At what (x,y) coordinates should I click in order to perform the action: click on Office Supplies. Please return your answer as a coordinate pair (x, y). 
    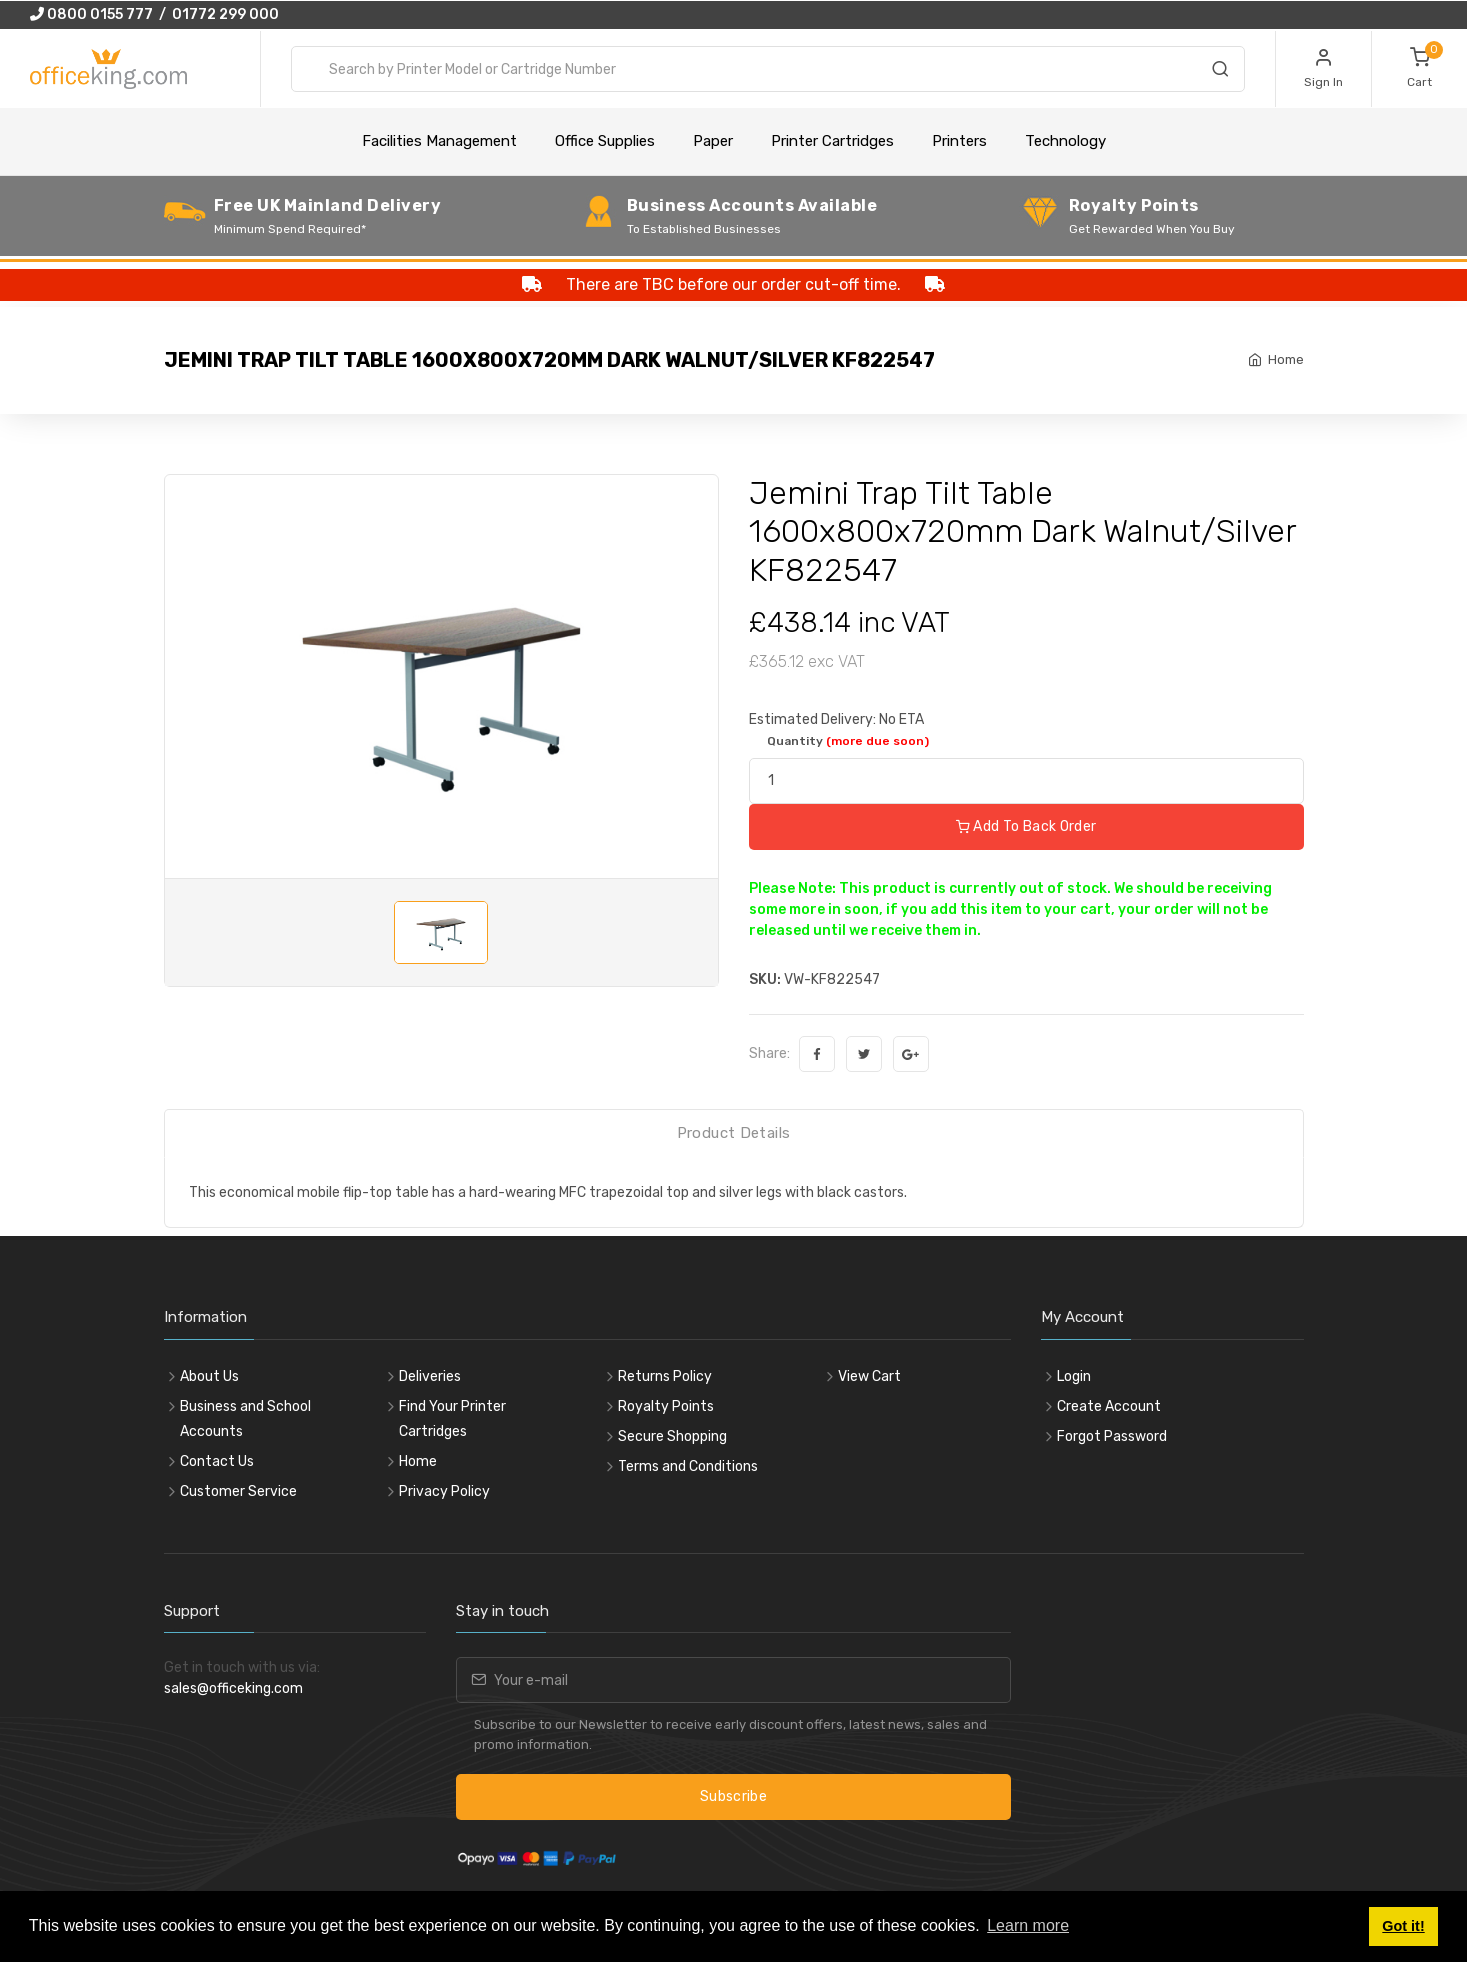
    Looking at the image, I should click on (605, 141).